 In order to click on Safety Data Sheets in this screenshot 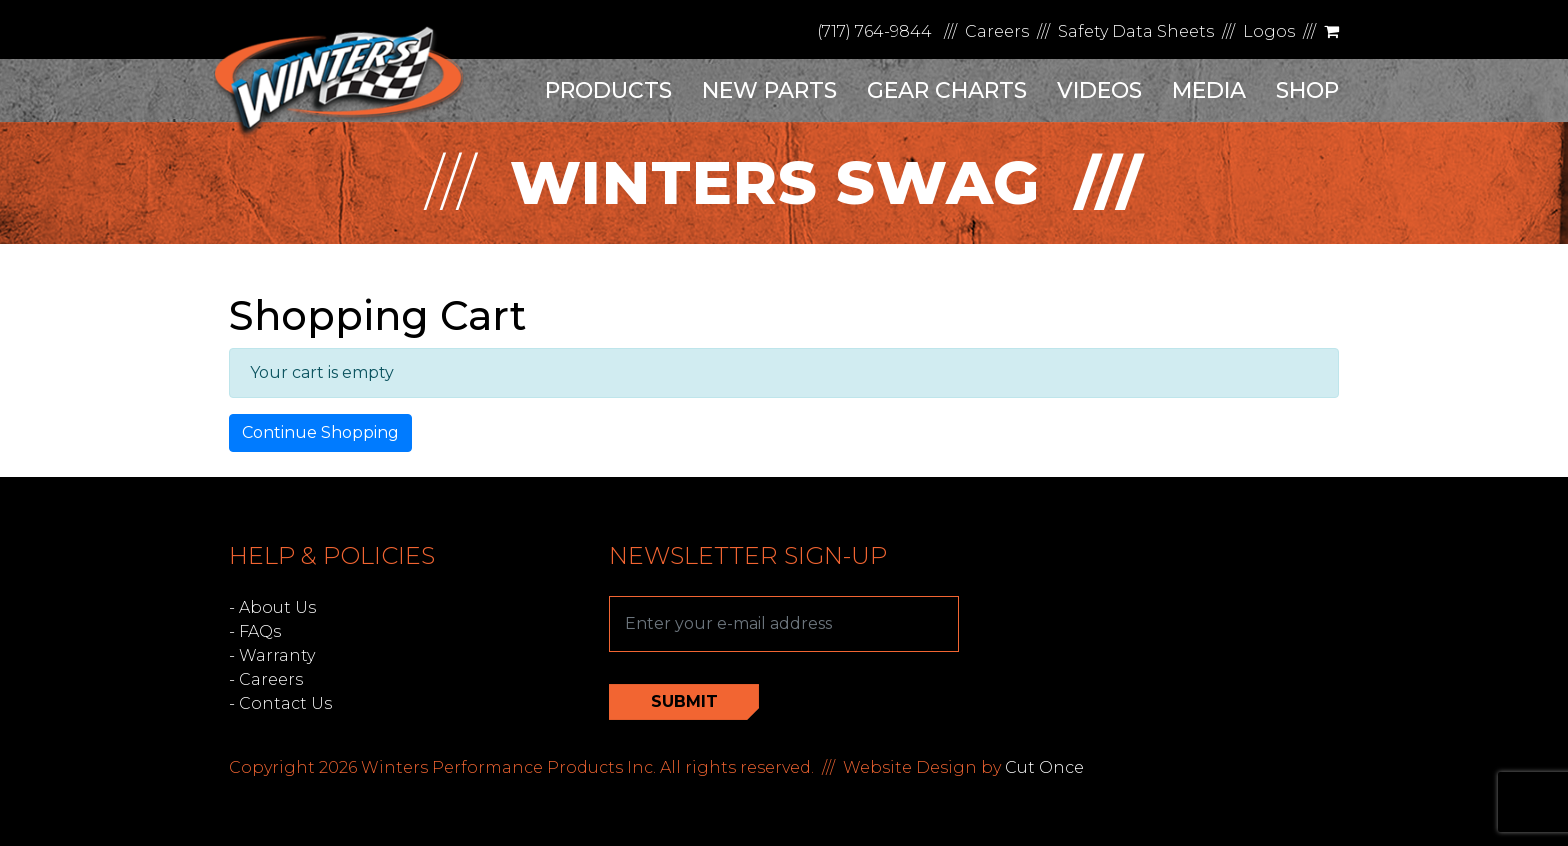, I will do `click(1136, 31)`.